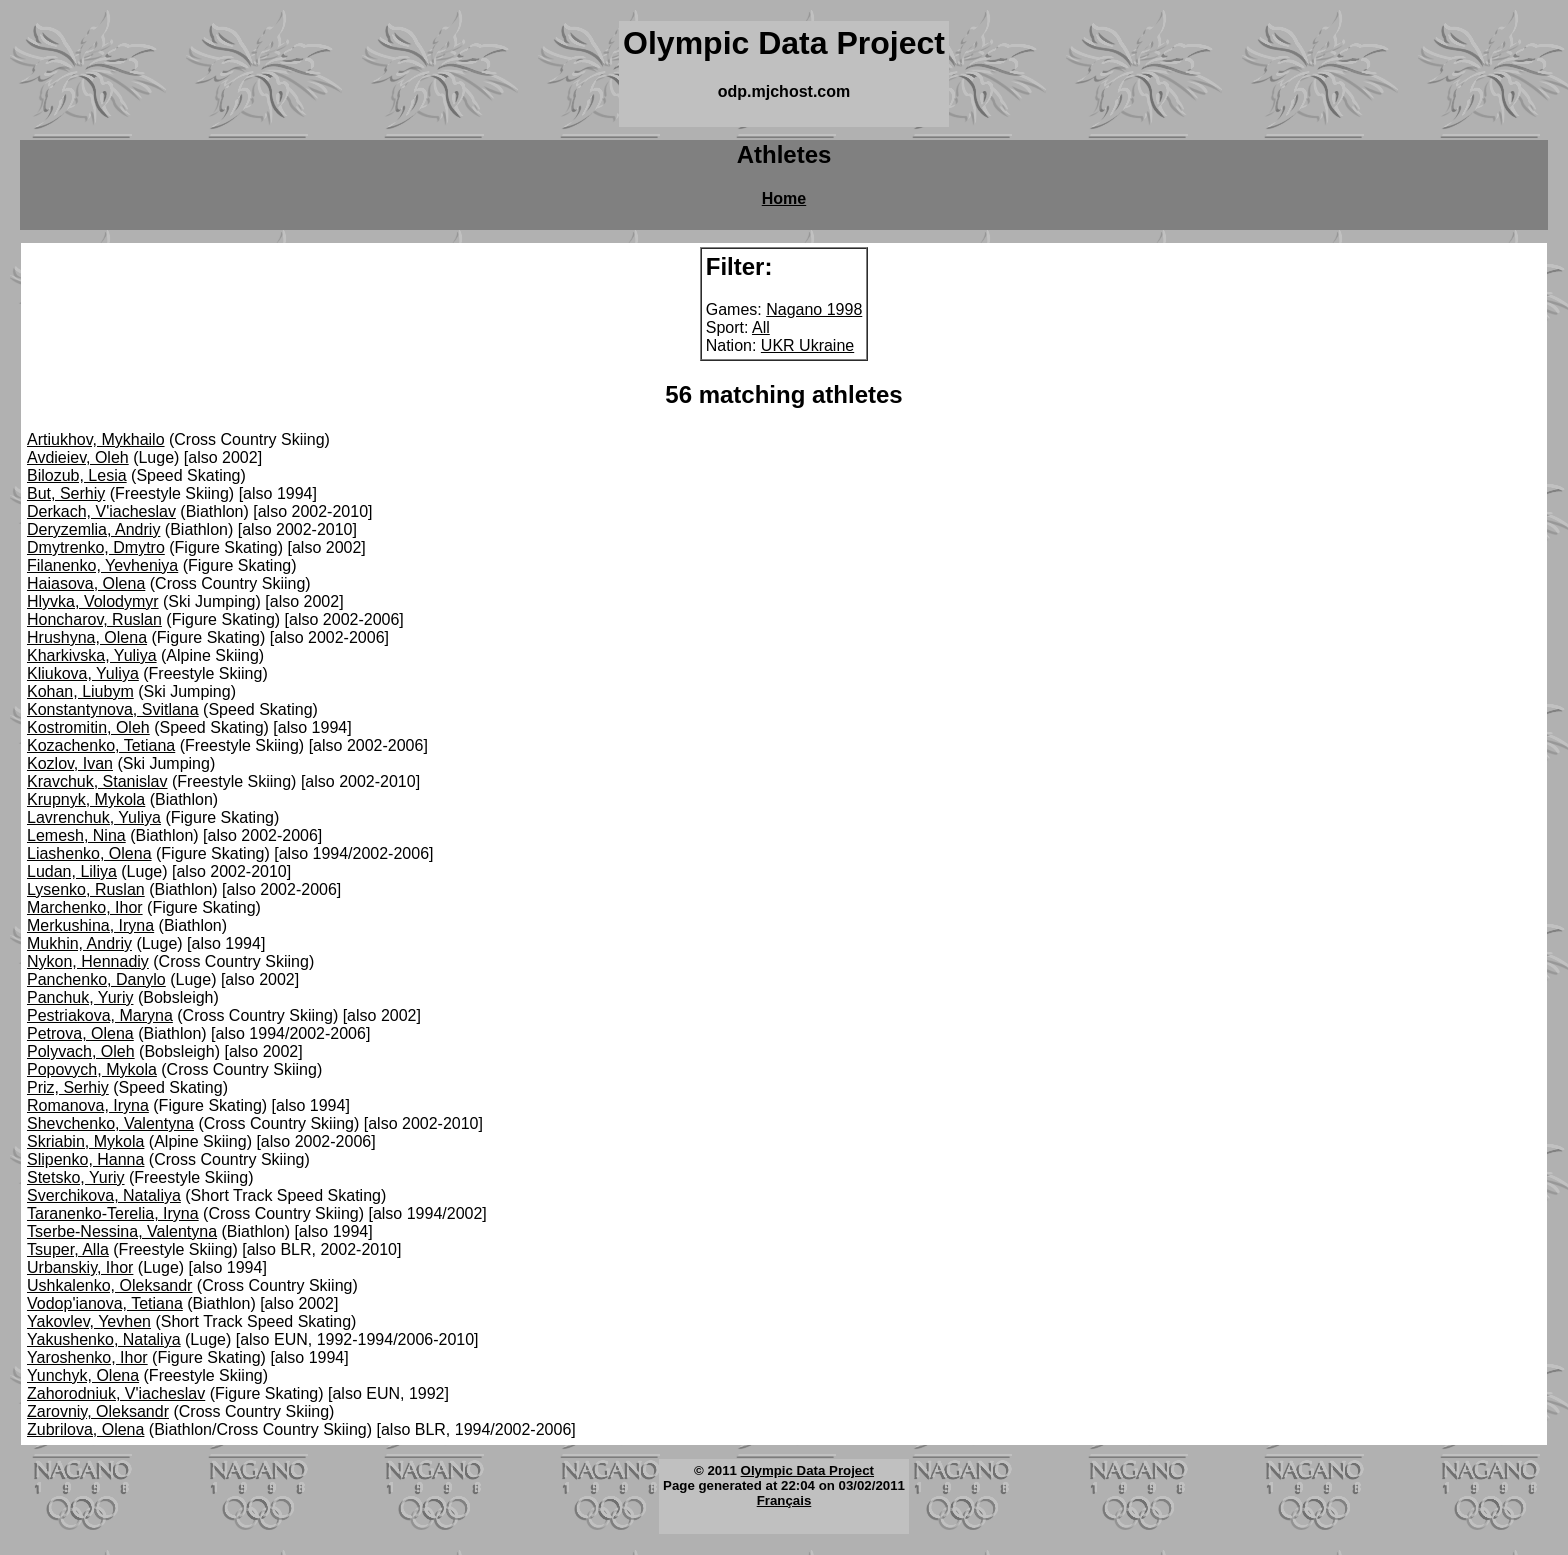 Image resolution: width=1568 pixels, height=1555 pixels. I want to click on Zahorodniuk, V'iacheslav, so click(116, 1393).